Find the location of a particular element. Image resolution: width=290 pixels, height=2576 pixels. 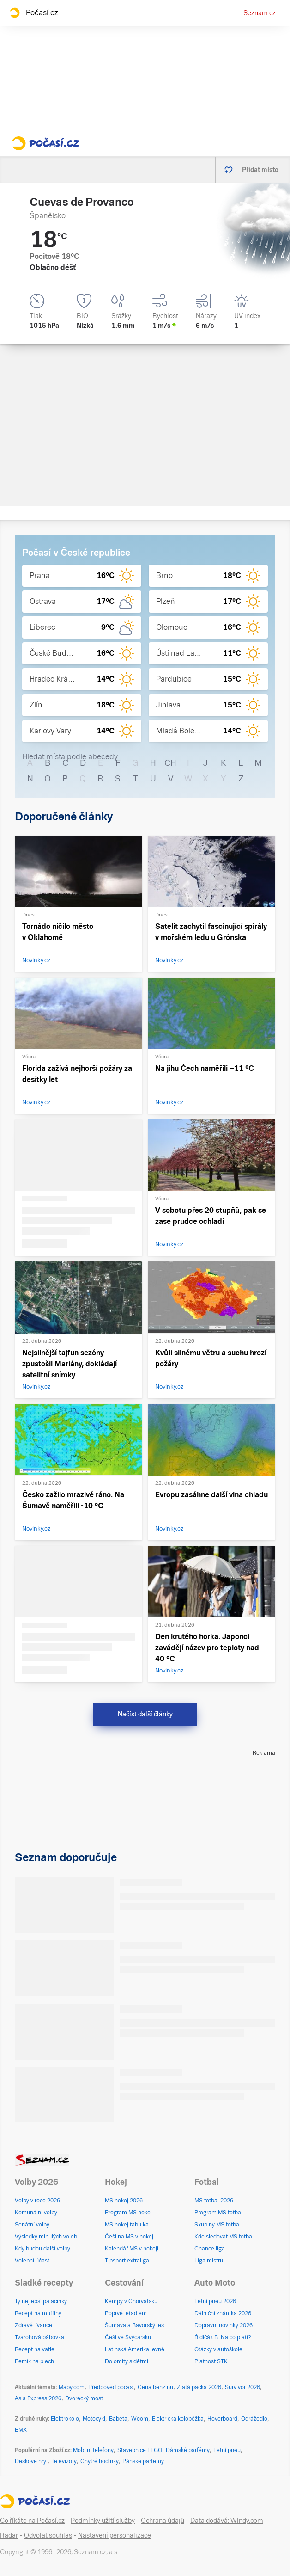

Dálniční známka 2026 is located at coordinates (222, 2313).